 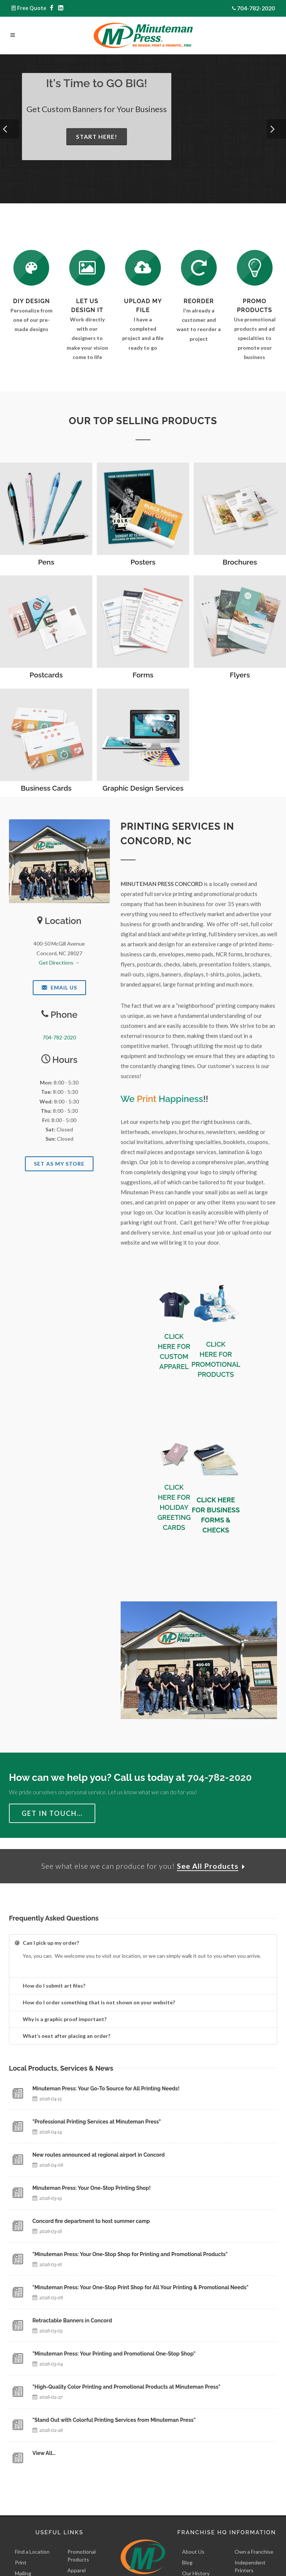 What do you see at coordinates (20, 2563) in the screenshot?
I see `Print` at bounding box center [20, 2563].